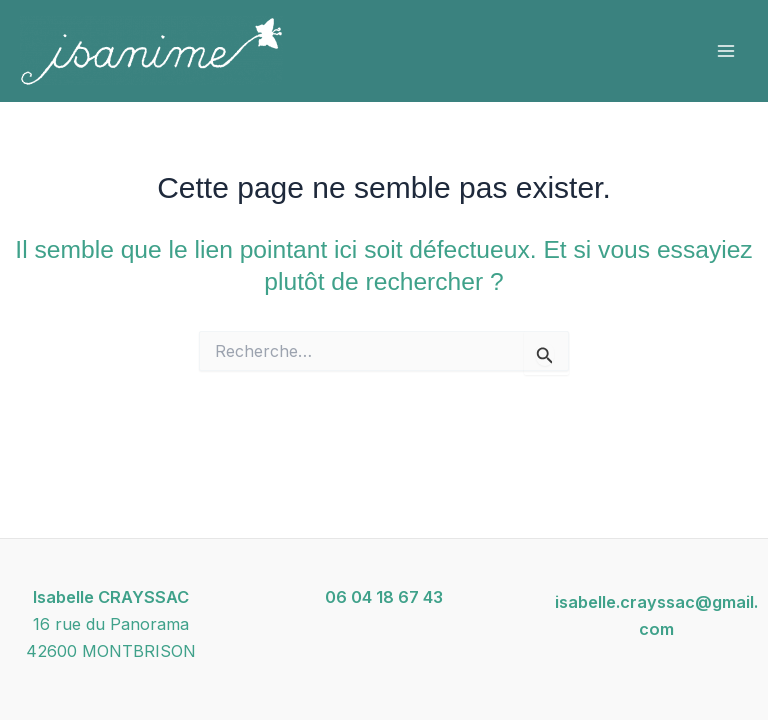 The width and height of the screenshot is (768, 720). What do you see at coordinates (111, 597) in the screenshot?
I see `Isabelle CRAYSSAC` at bounding box center [111, 597].